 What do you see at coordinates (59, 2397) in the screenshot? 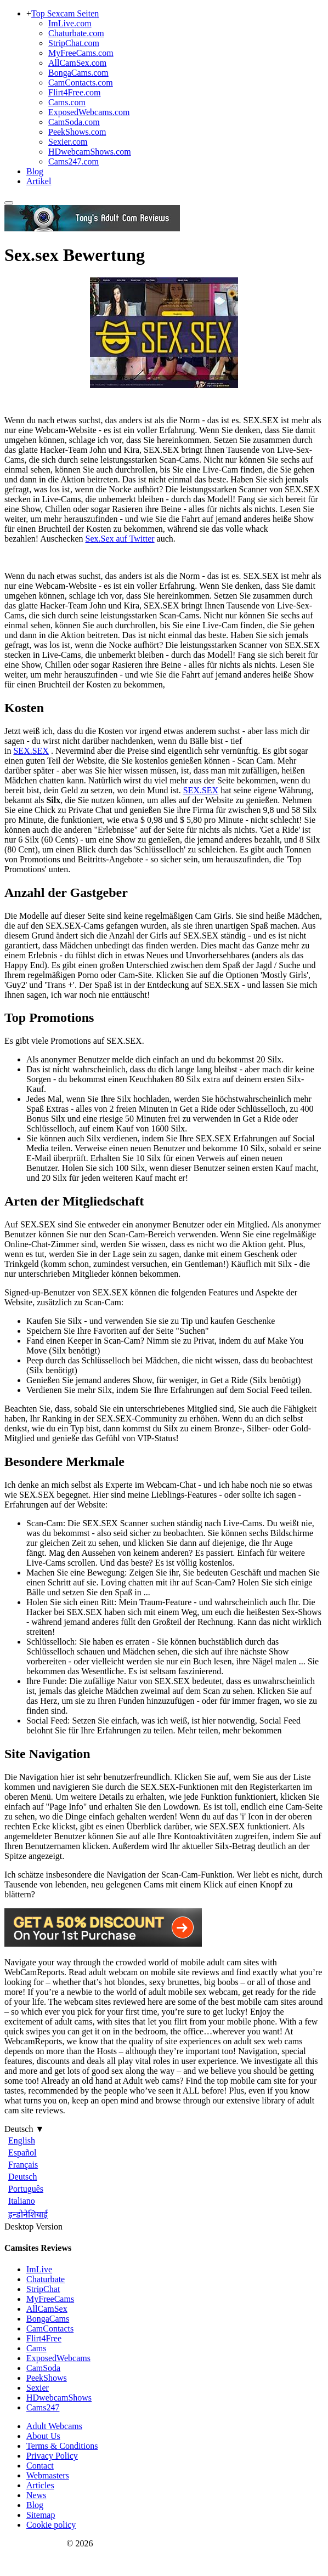
I see `HDwebcamShows` at bounding box center [59, 2397].